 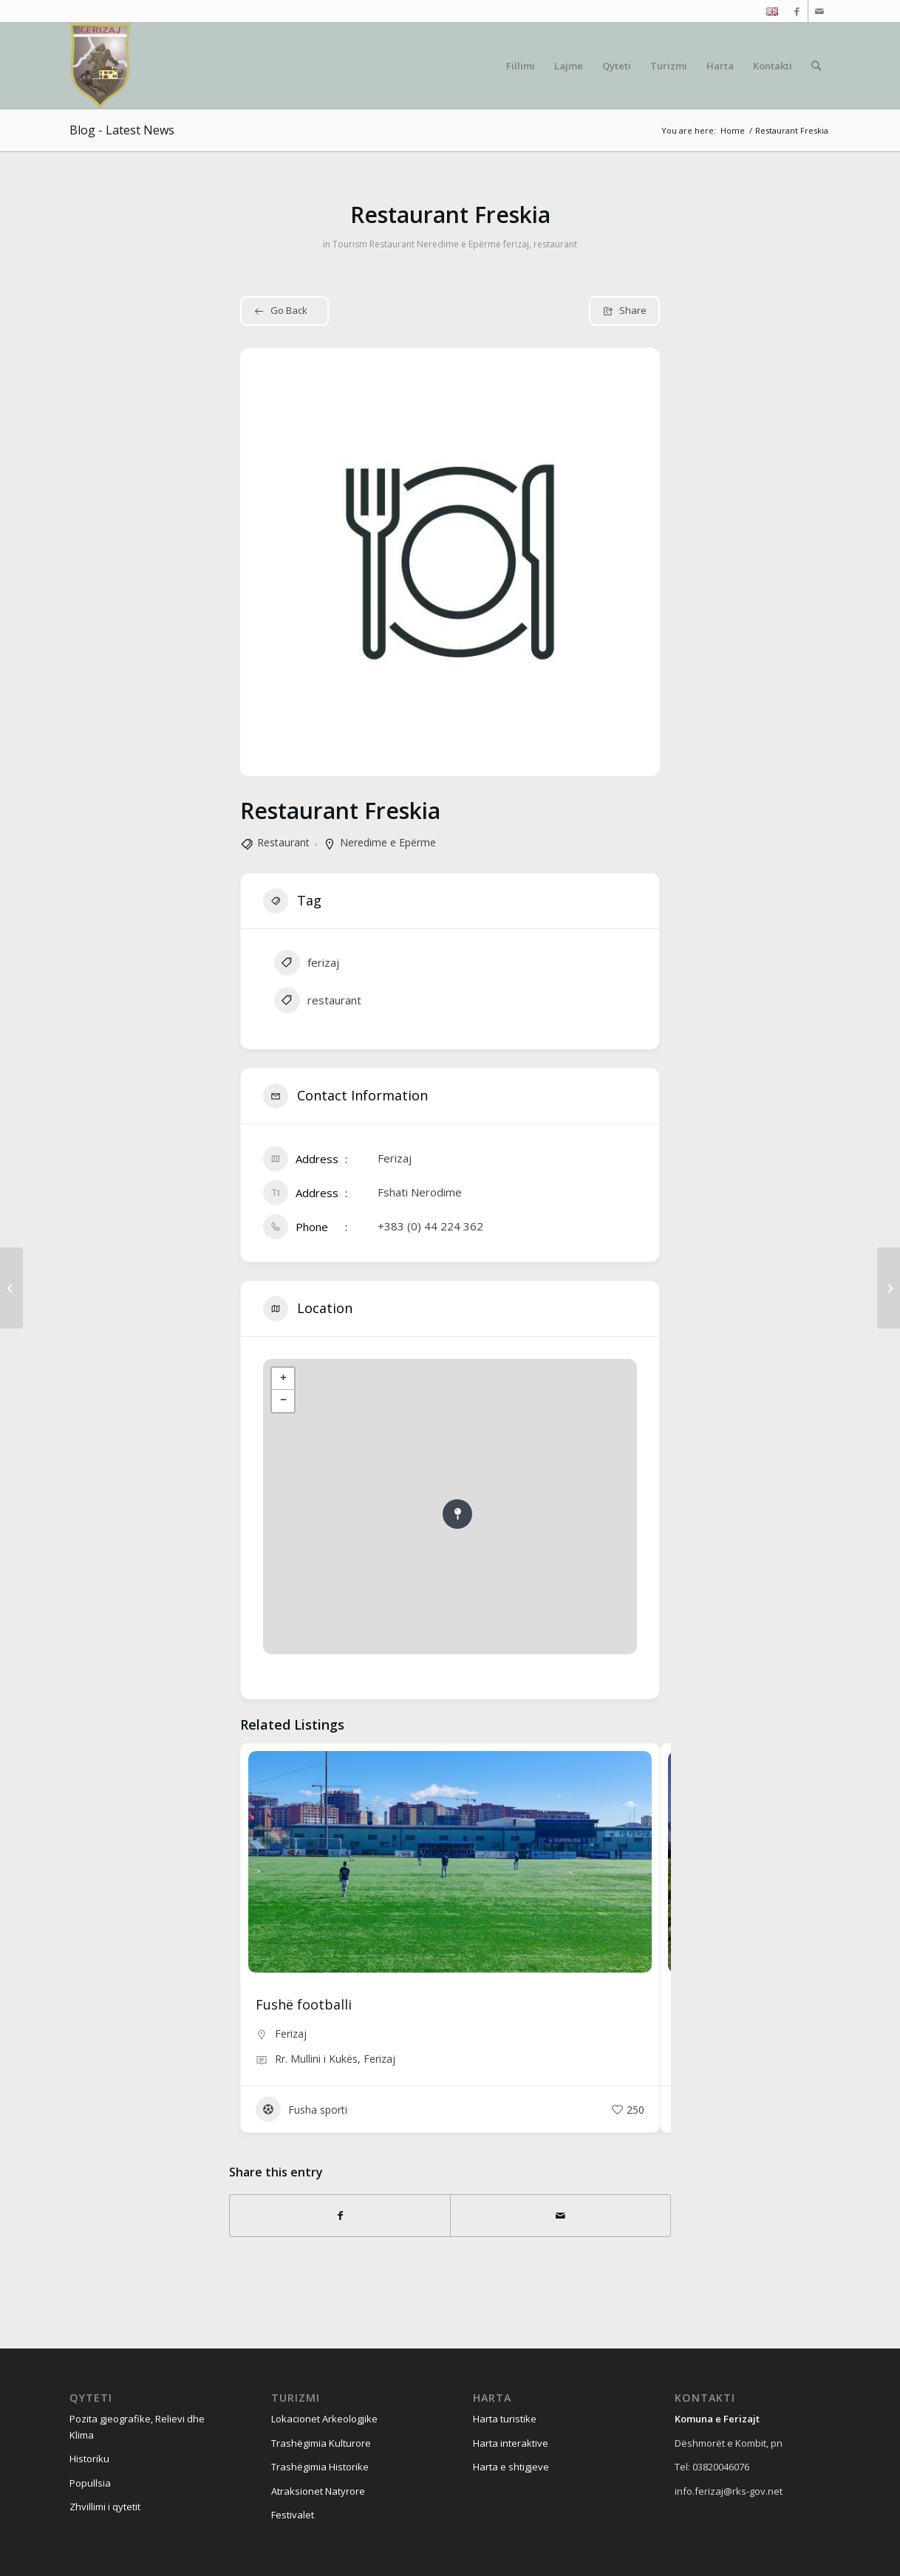 I want to click on Popullsia, so click(x=90, y=2483).